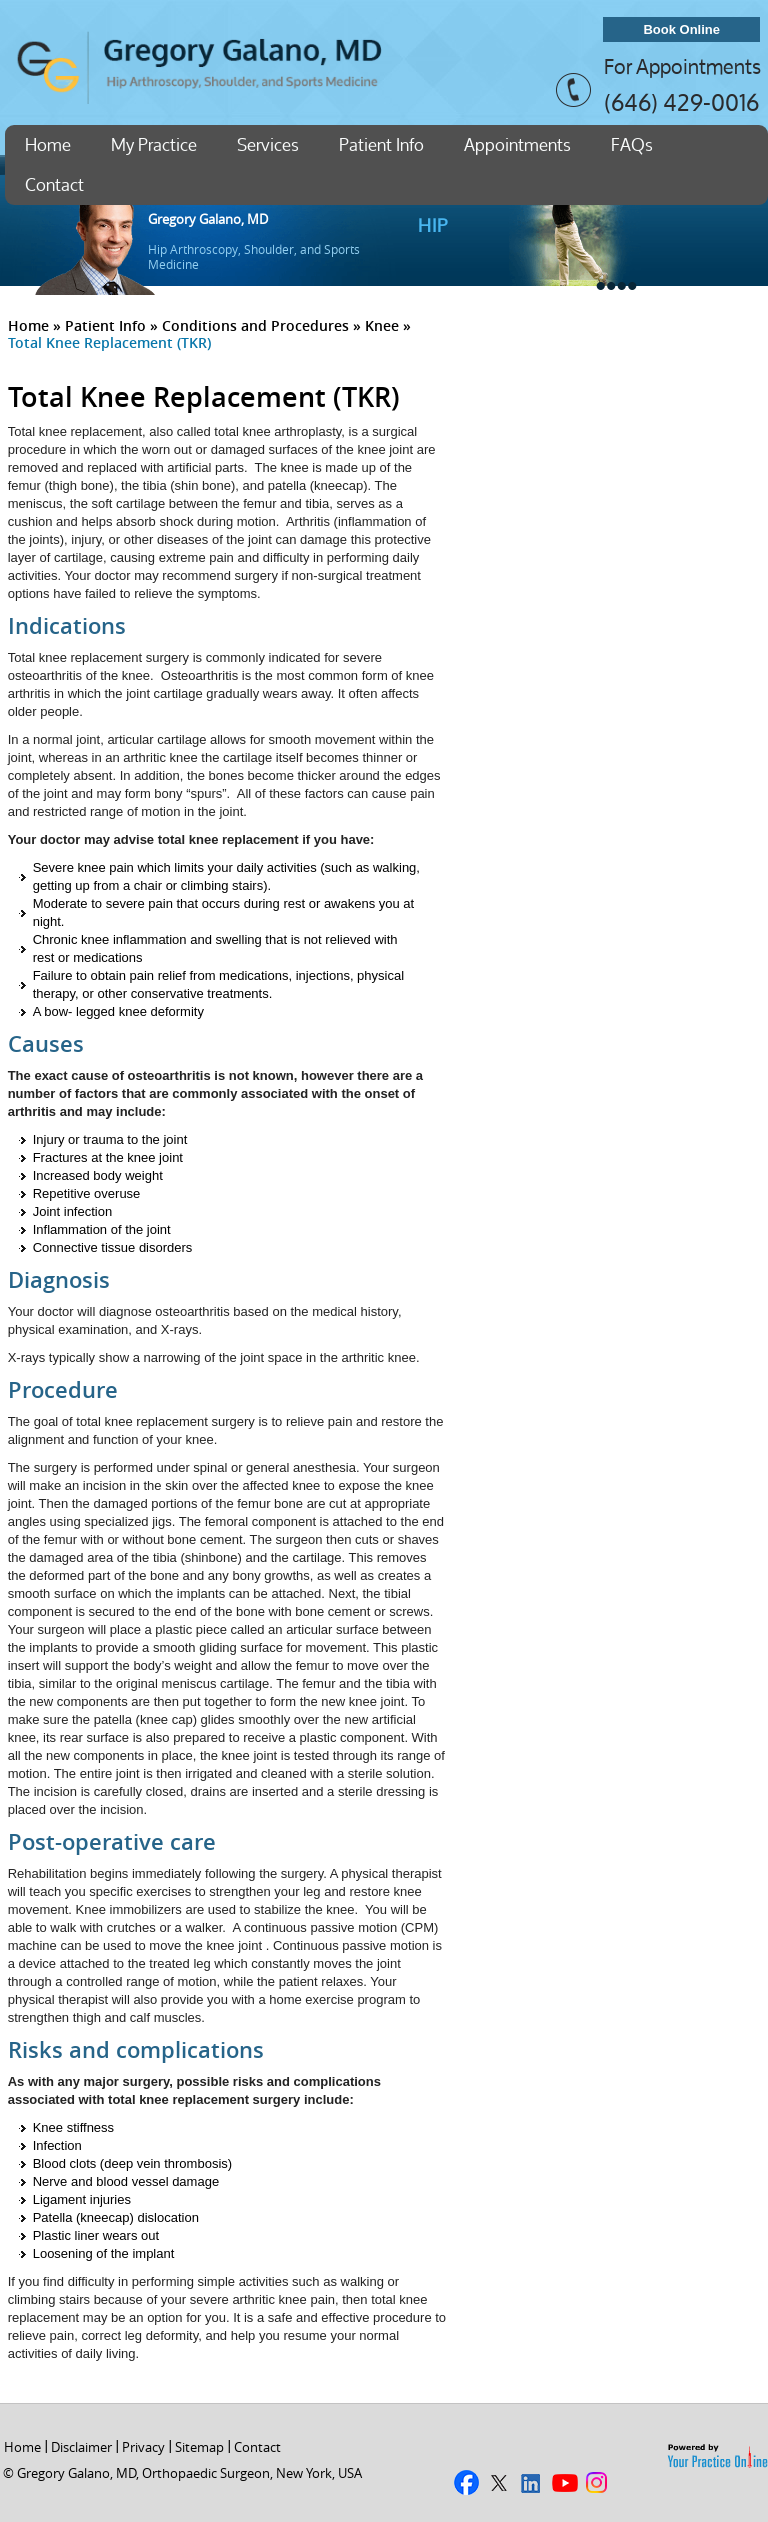 This screenshot has width=768, height=2522. I want to click on FAQs, so click(632, 144).